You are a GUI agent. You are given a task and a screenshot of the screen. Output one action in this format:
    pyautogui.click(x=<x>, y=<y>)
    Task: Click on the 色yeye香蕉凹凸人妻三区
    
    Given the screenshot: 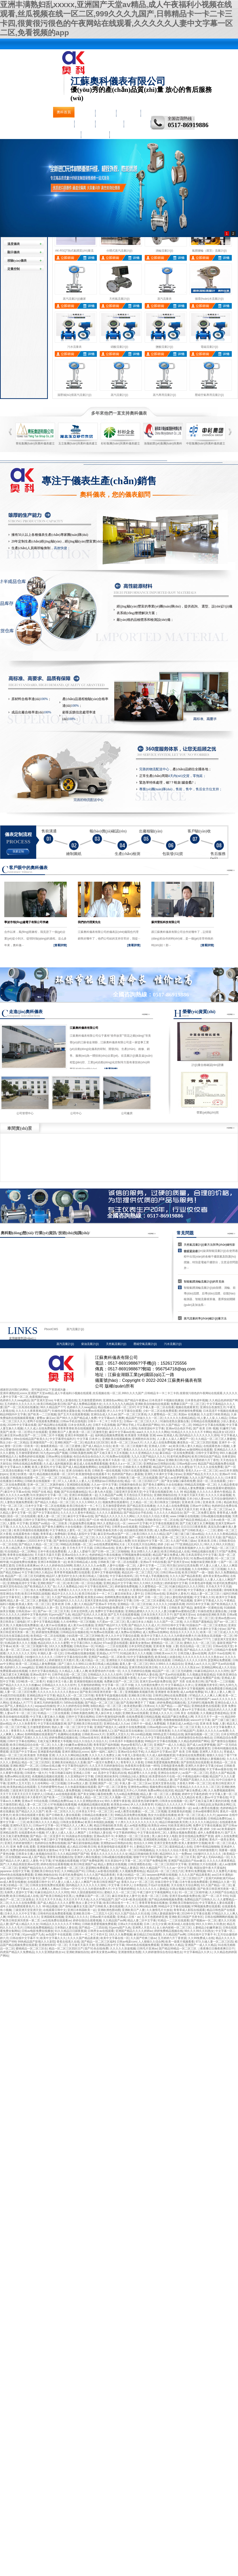 What is the action you would take?
    pyautogui.click(x=136, y=1744)
    